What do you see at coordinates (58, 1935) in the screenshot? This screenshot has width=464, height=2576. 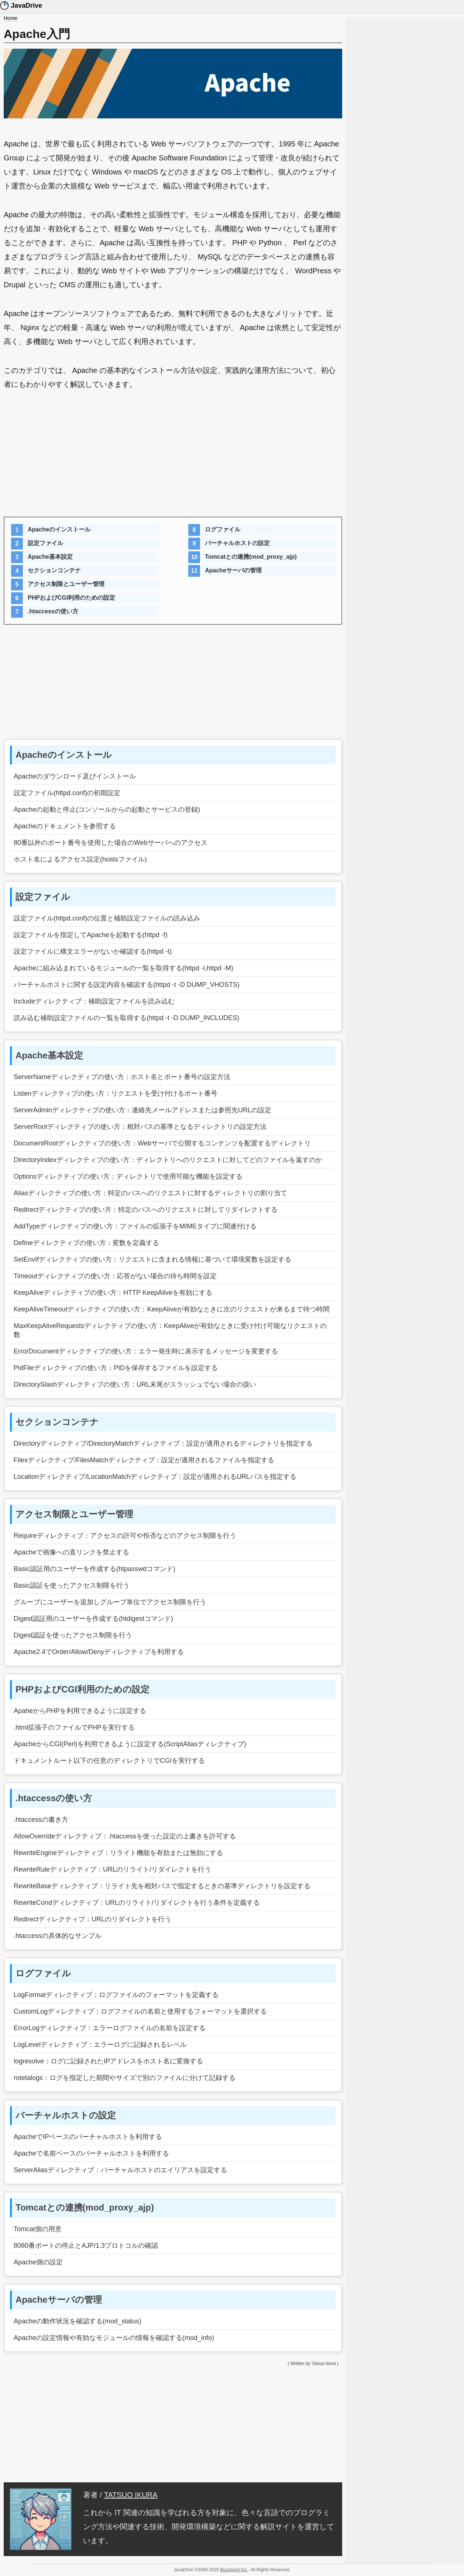 I see `.htaccessの具体的なサンプル` at bounding box center [58, 1935].